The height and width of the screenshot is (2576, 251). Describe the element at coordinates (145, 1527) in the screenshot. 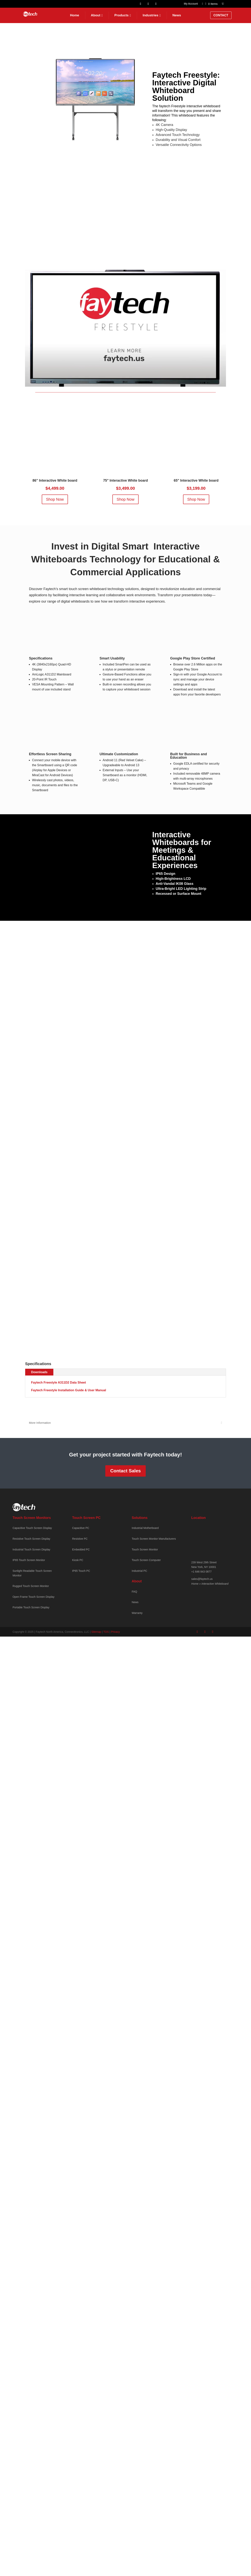

I see `Industrial Motherboard` at that location.